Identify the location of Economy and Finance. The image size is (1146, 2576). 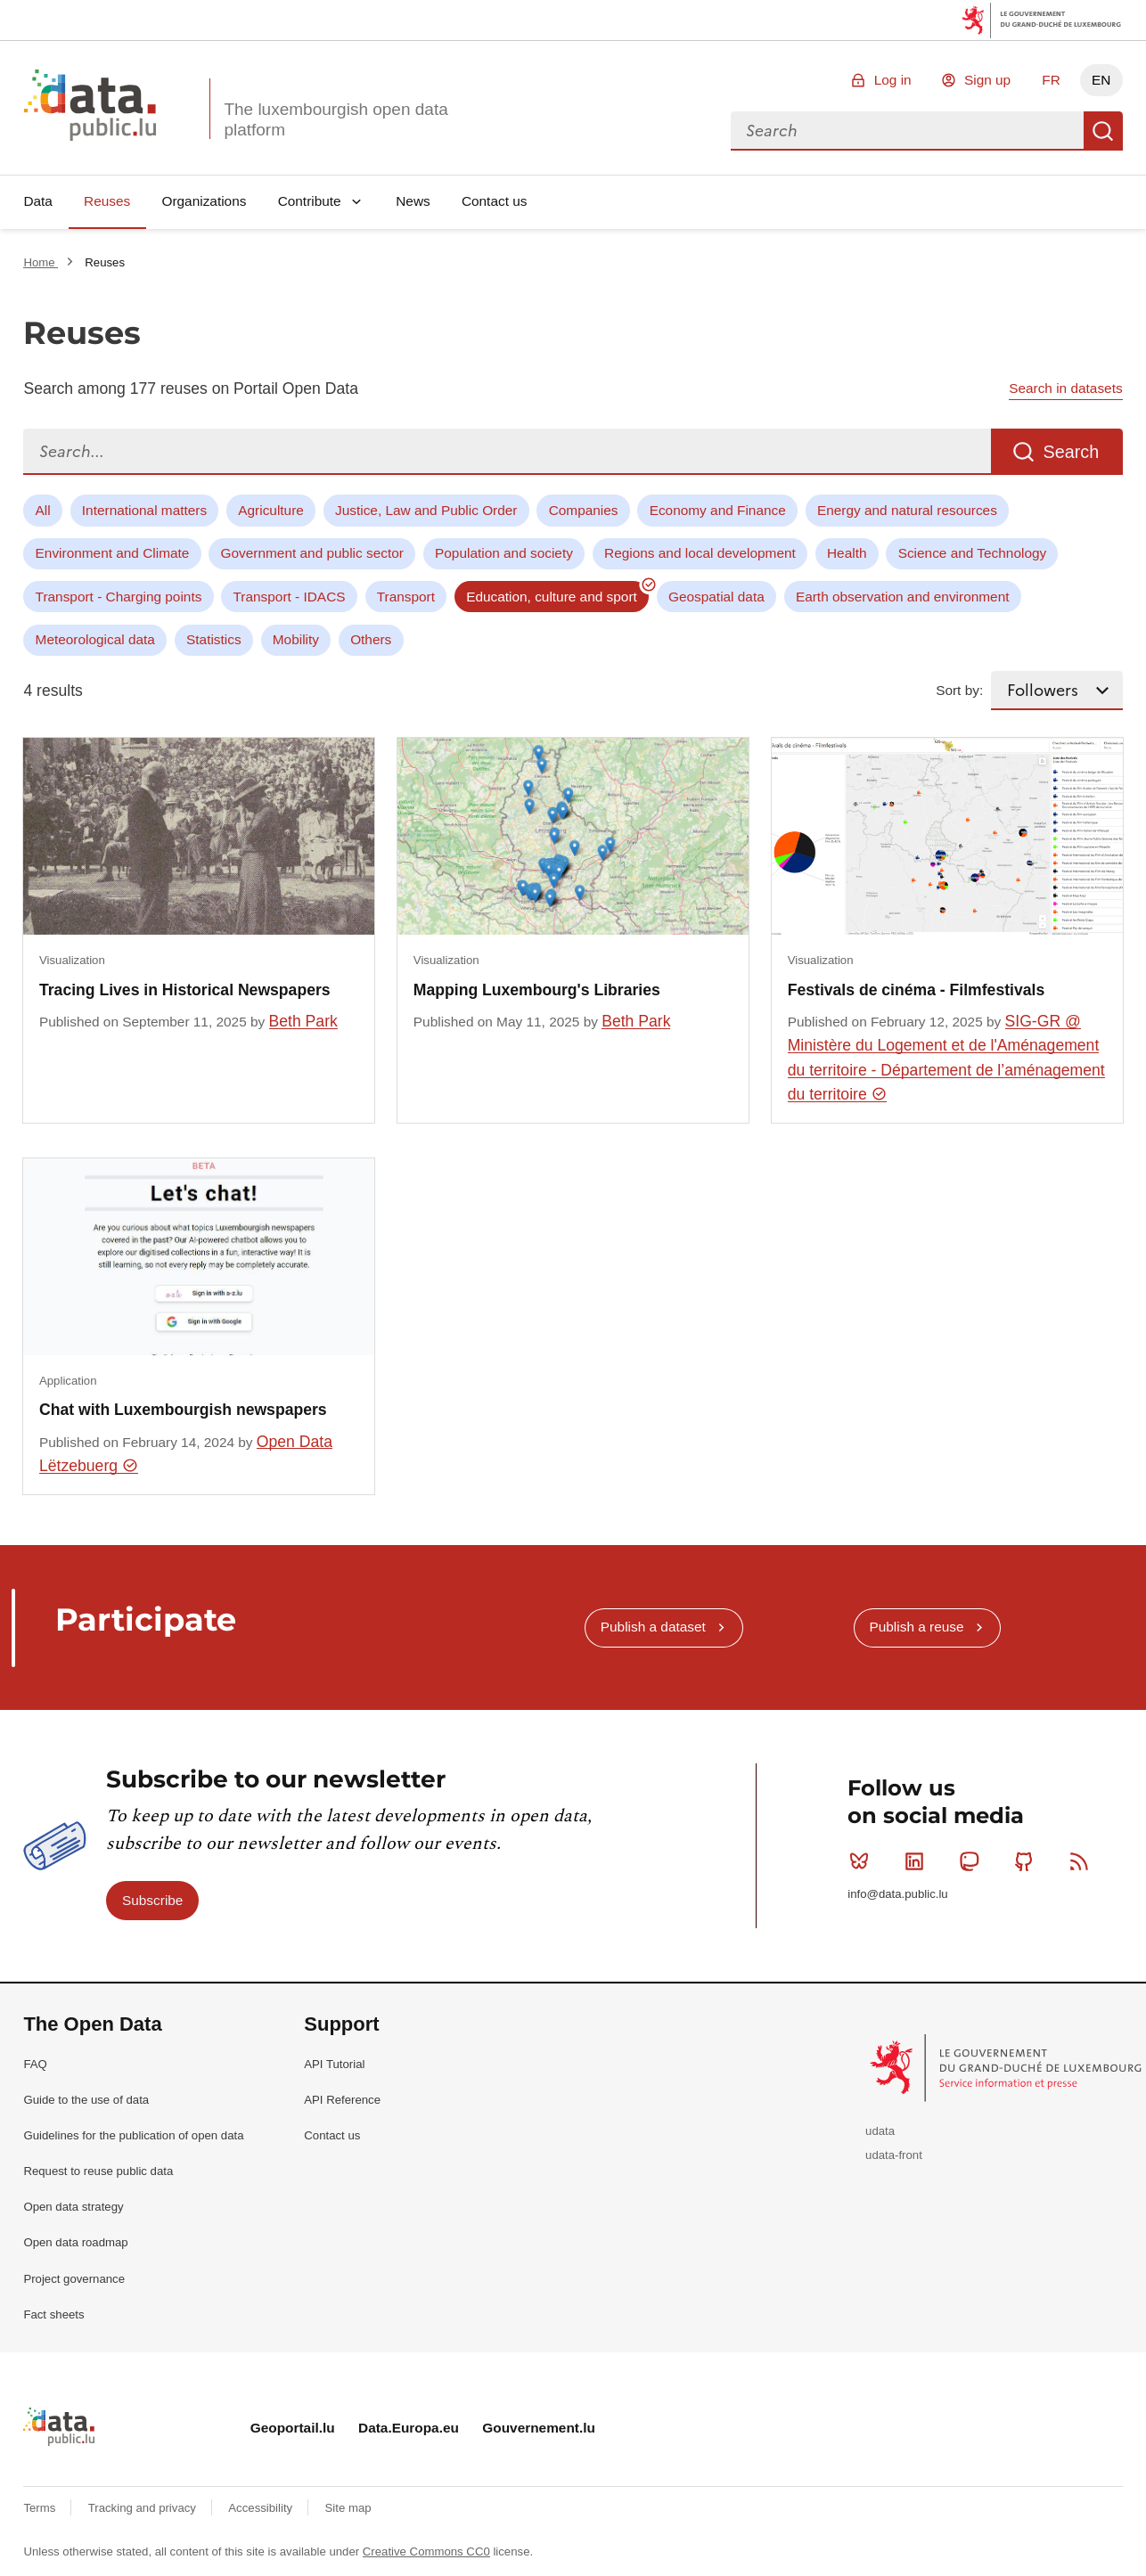
(718, 510).